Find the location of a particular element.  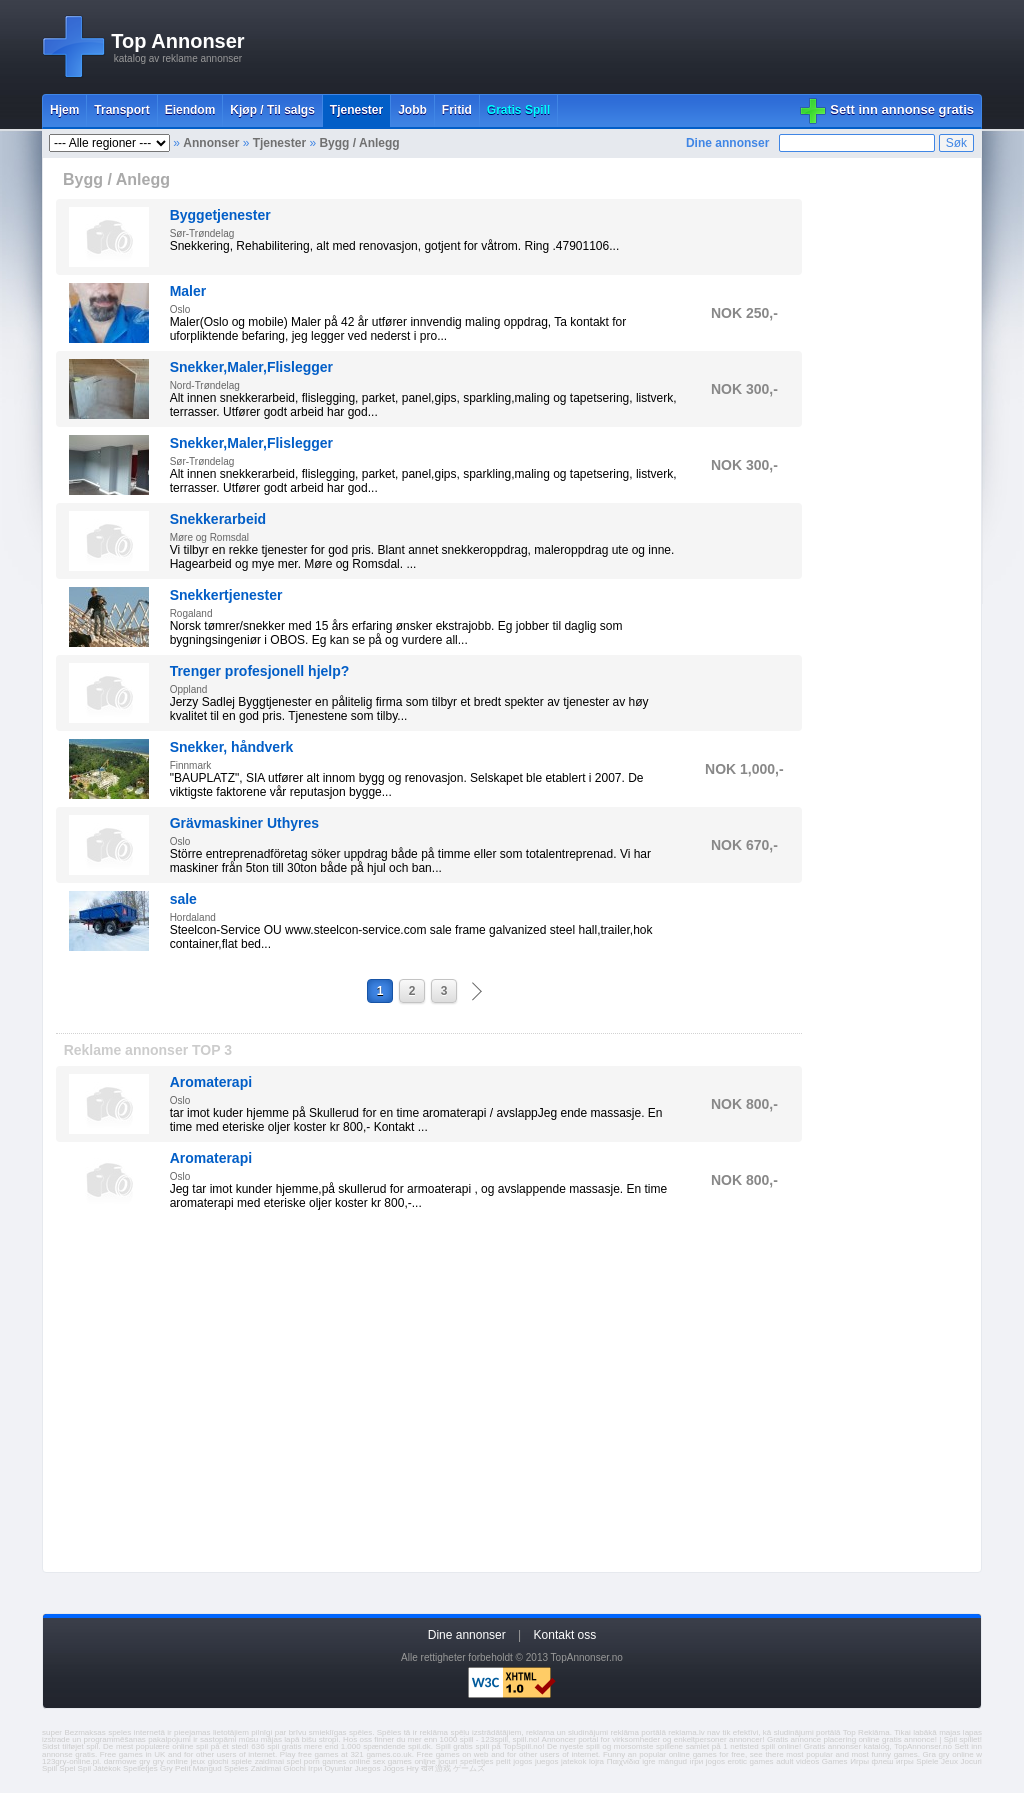

reklama.lv is located at coordinates (686, 1732).